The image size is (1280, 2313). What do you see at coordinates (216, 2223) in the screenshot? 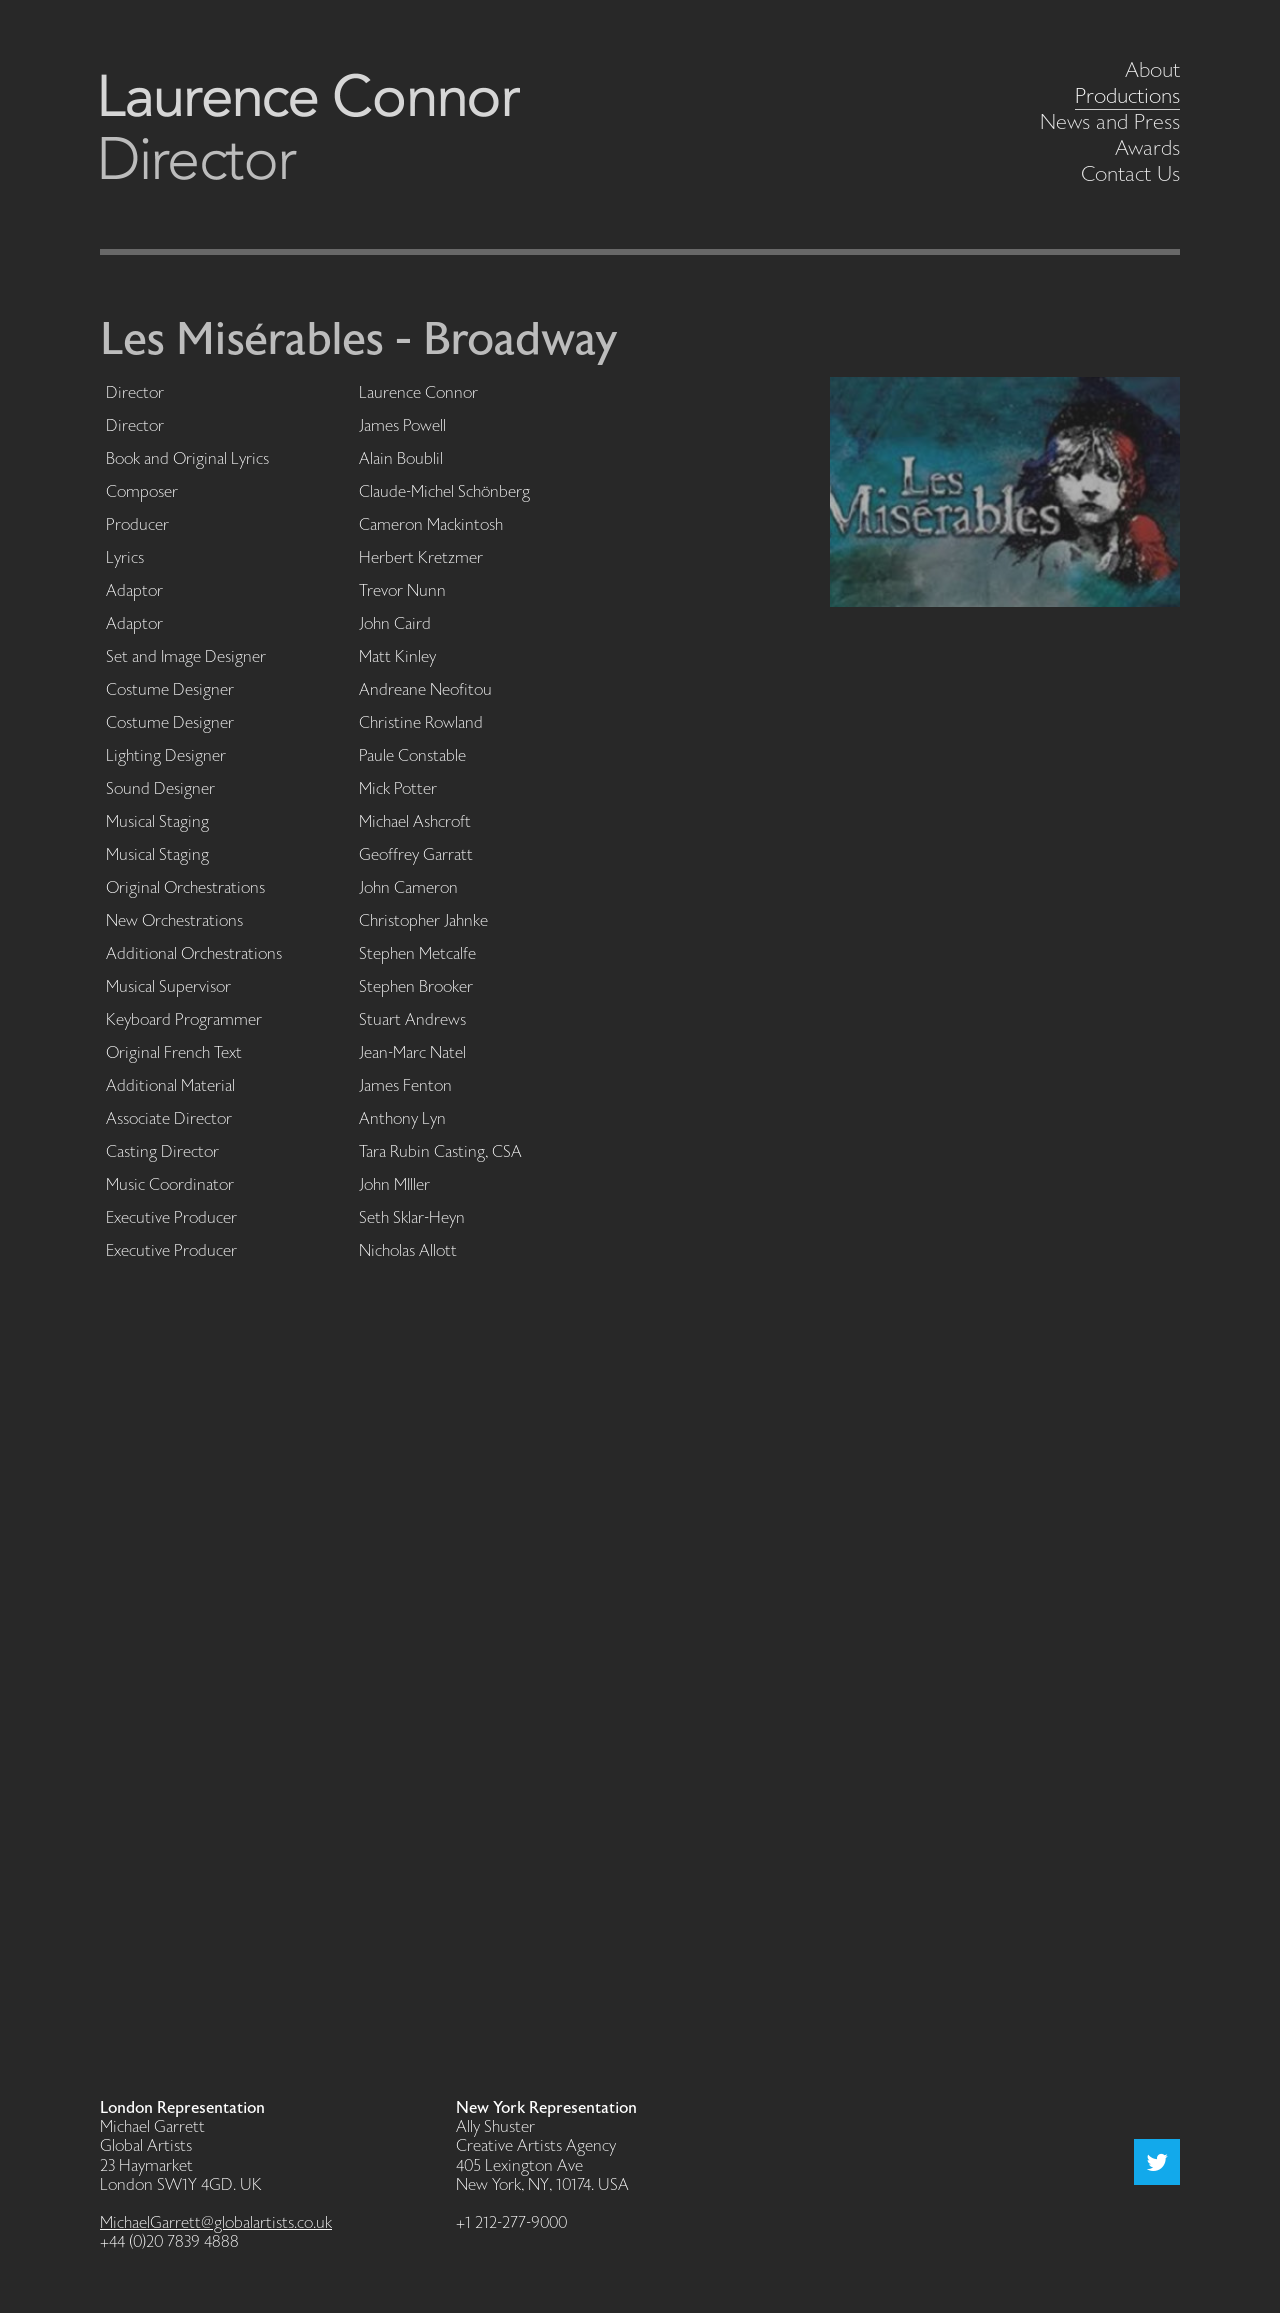
I see `MichaelGarrett@globalartists.co.uk` at bounding box center [216, 2223].